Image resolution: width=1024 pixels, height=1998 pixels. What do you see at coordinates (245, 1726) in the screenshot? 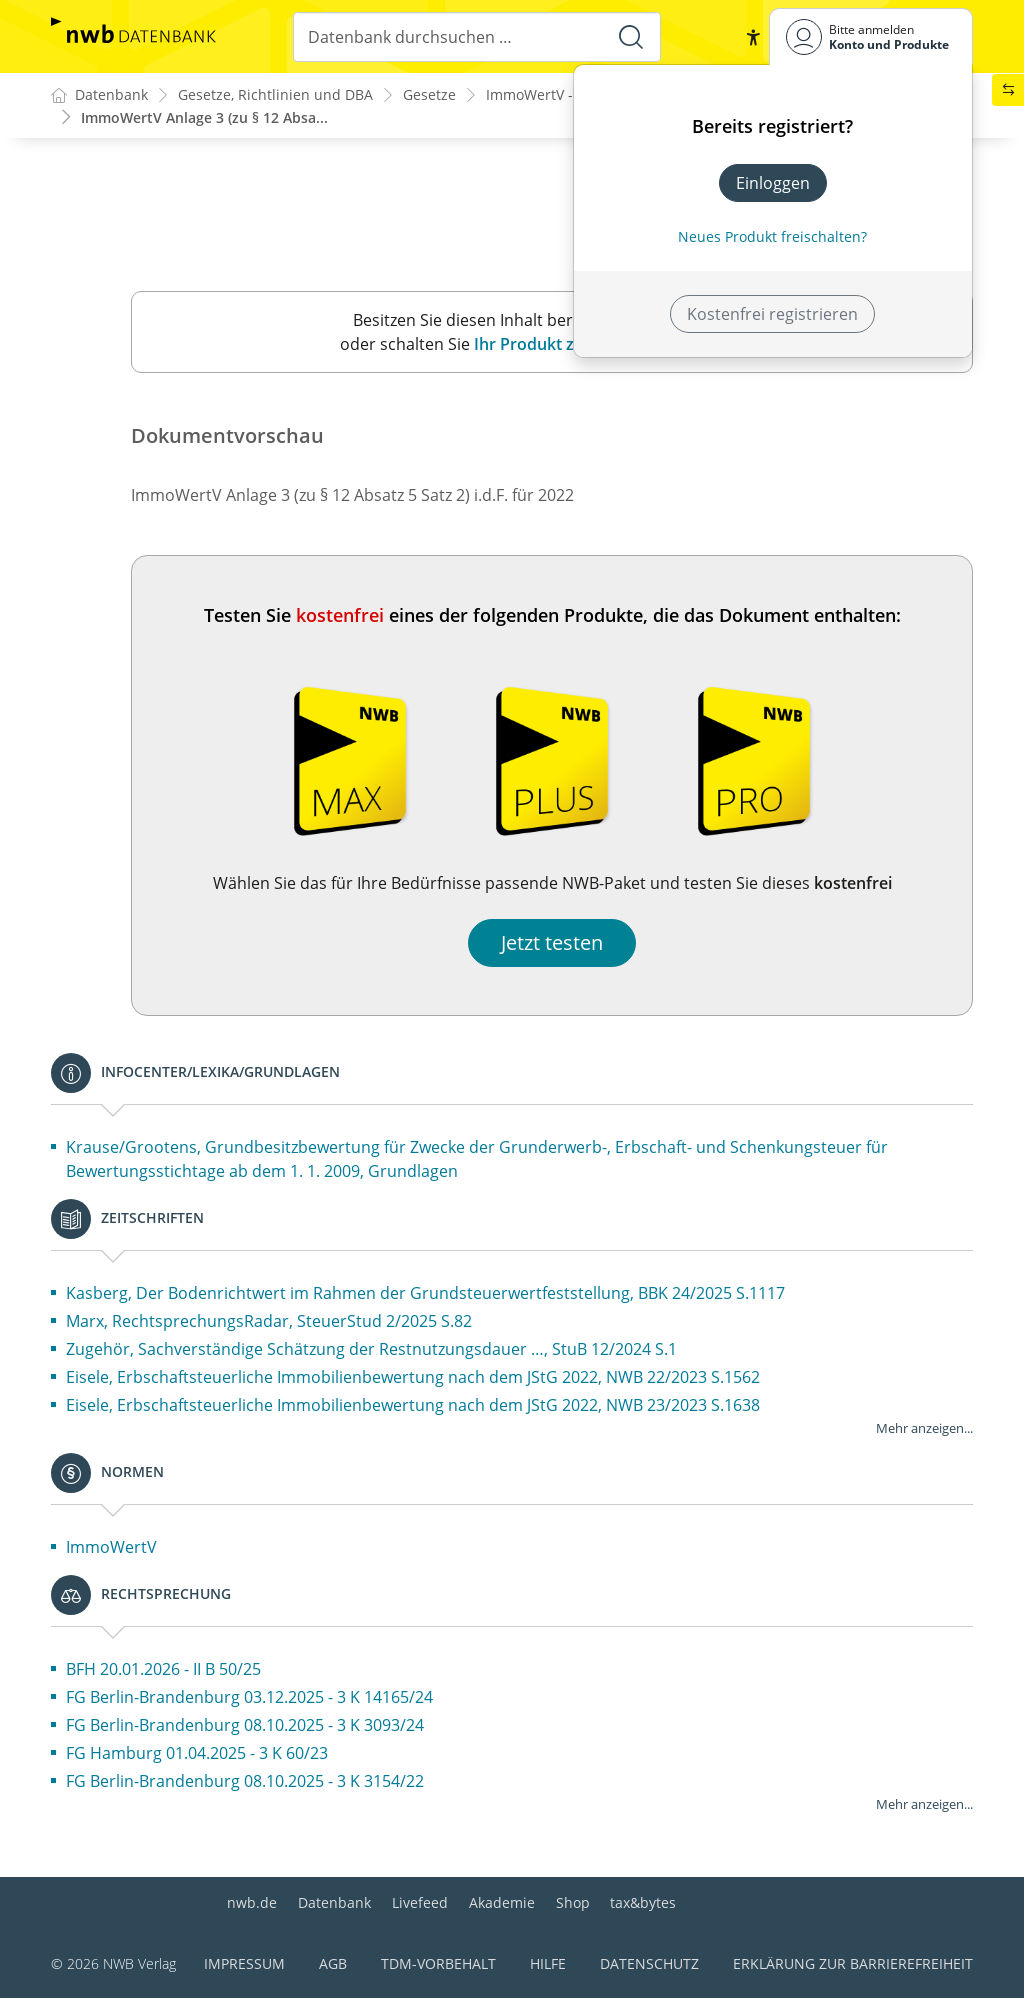
I see `FG Berlin-Brandenburg 08.10.2025 - 3 K 3093/24` at bounding box center [245, 1726].